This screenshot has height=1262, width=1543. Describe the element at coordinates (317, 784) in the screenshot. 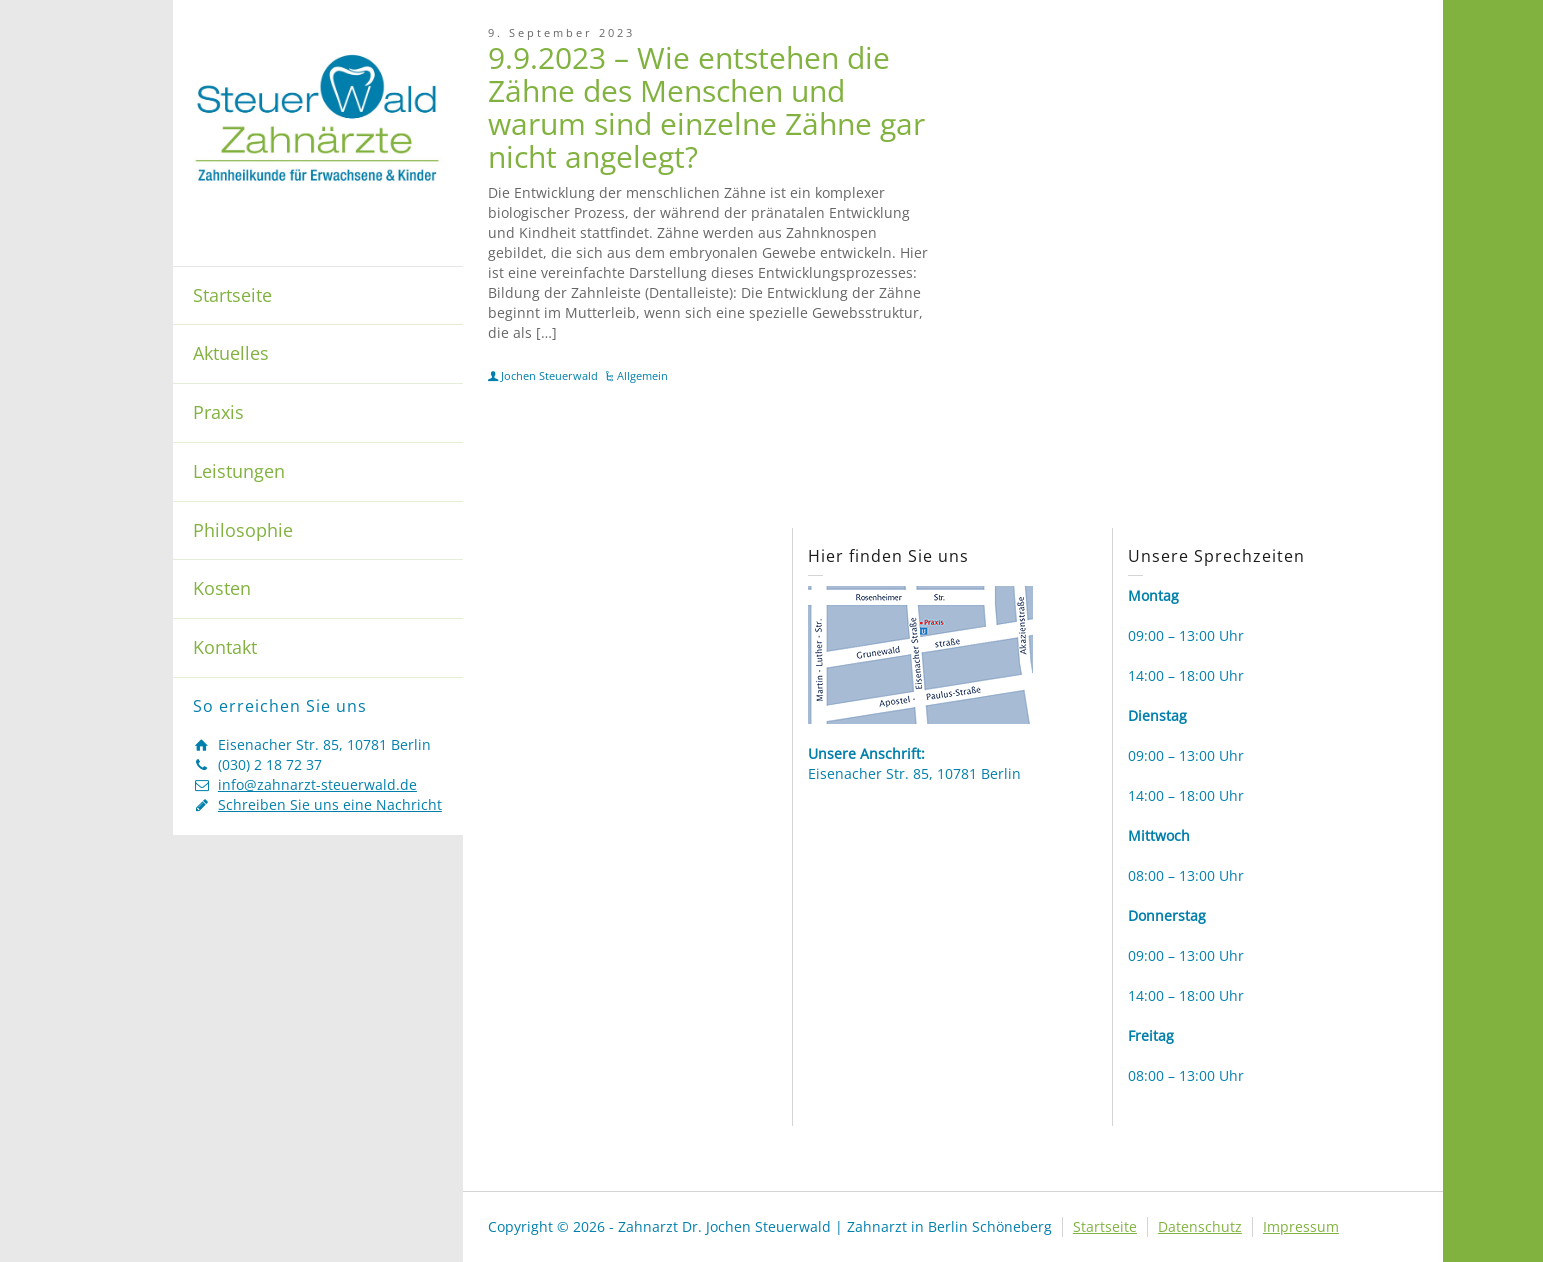

I see `info@zahnarzt-steuerwald.de` at that location.